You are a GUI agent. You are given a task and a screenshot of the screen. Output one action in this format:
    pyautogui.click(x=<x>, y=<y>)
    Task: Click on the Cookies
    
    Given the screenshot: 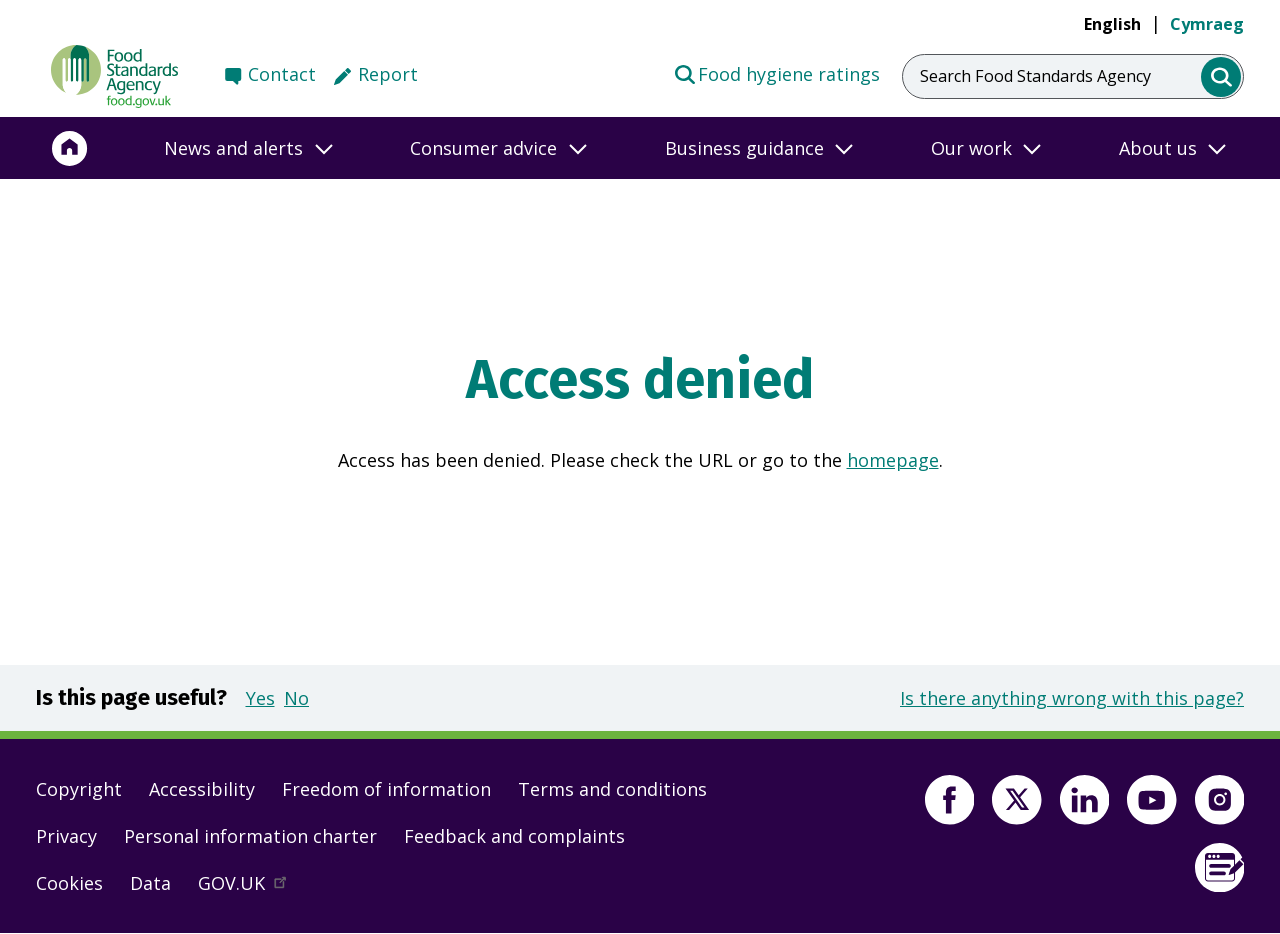 What is the action you would take?
    pyautogui.click(x=69, y=883)
    